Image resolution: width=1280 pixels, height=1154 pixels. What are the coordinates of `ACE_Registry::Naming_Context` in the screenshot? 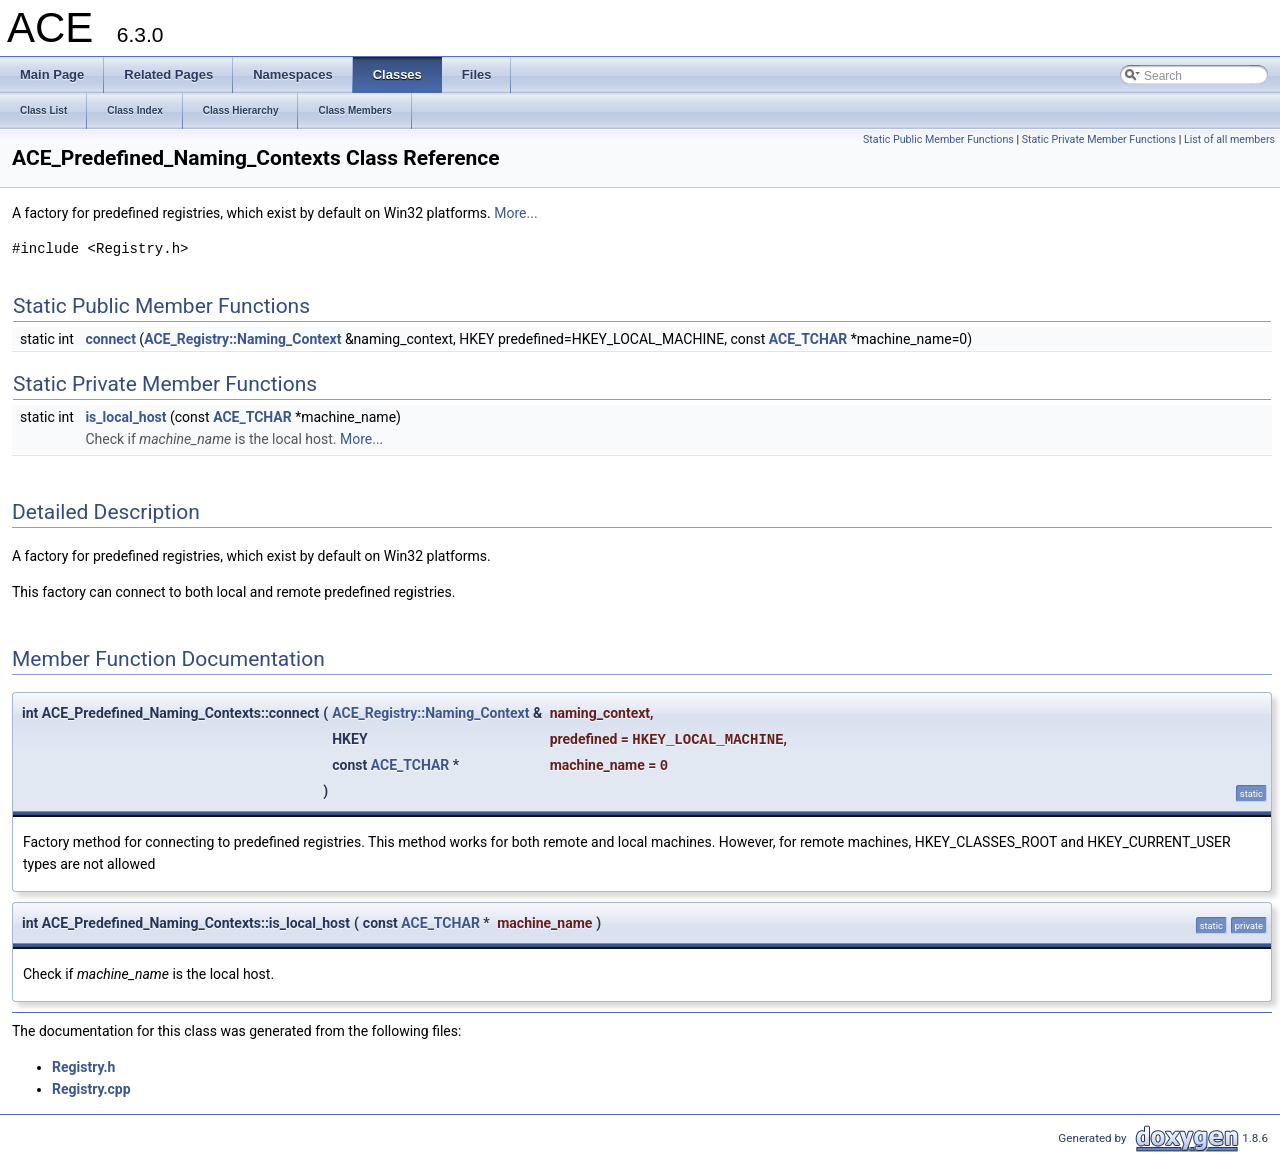 It's located at (242, 339).